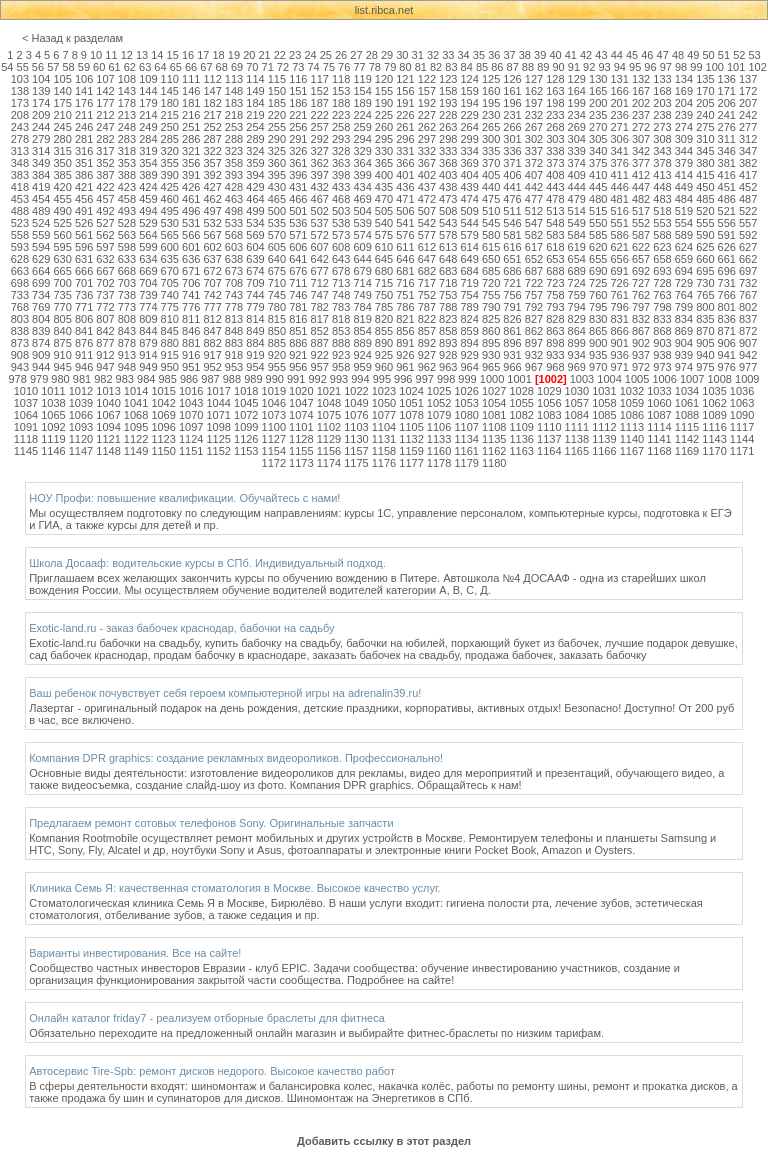 The image size is (768, 1159). Describe the element at coordinates (20, 127) in the screenshot. I see `243` at that location.